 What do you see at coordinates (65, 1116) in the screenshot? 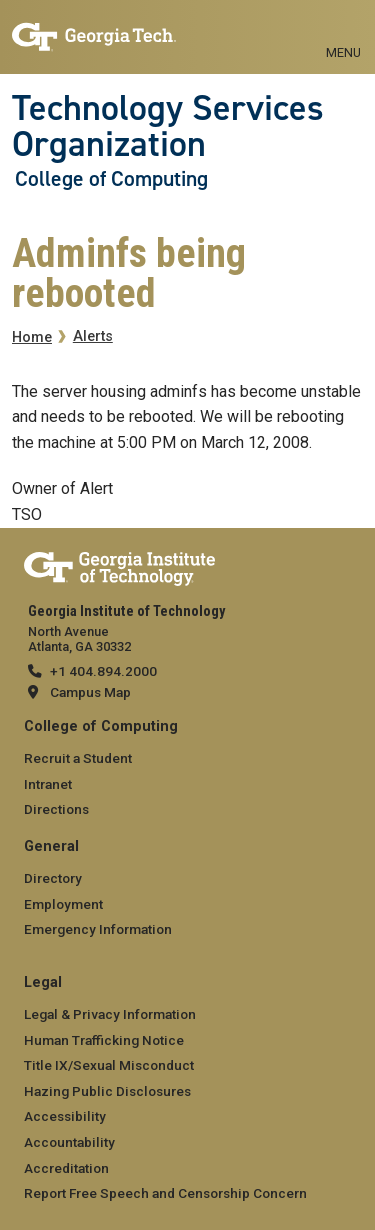
I see `Accessibility` at bounding box center [65, 1116].